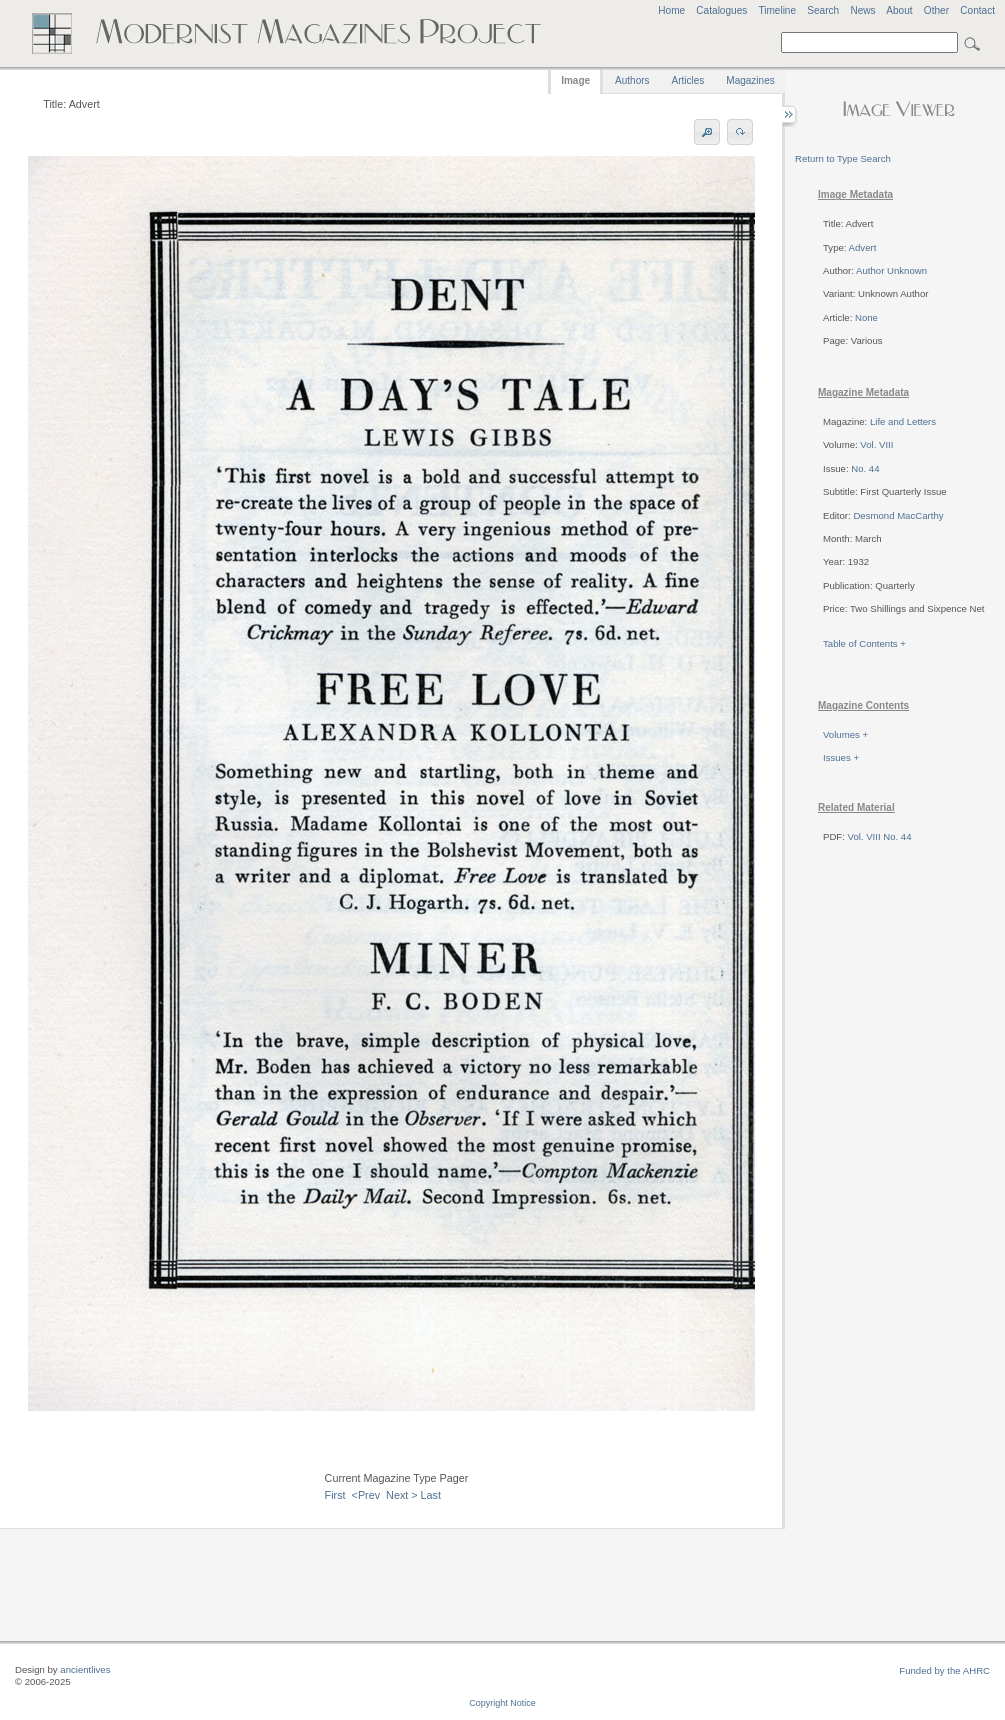 The image size is (1005, 1720). What do you see at coordinates (431, 1495) in the screenshot?
I see `Last` at bounding box center [431, 1495].